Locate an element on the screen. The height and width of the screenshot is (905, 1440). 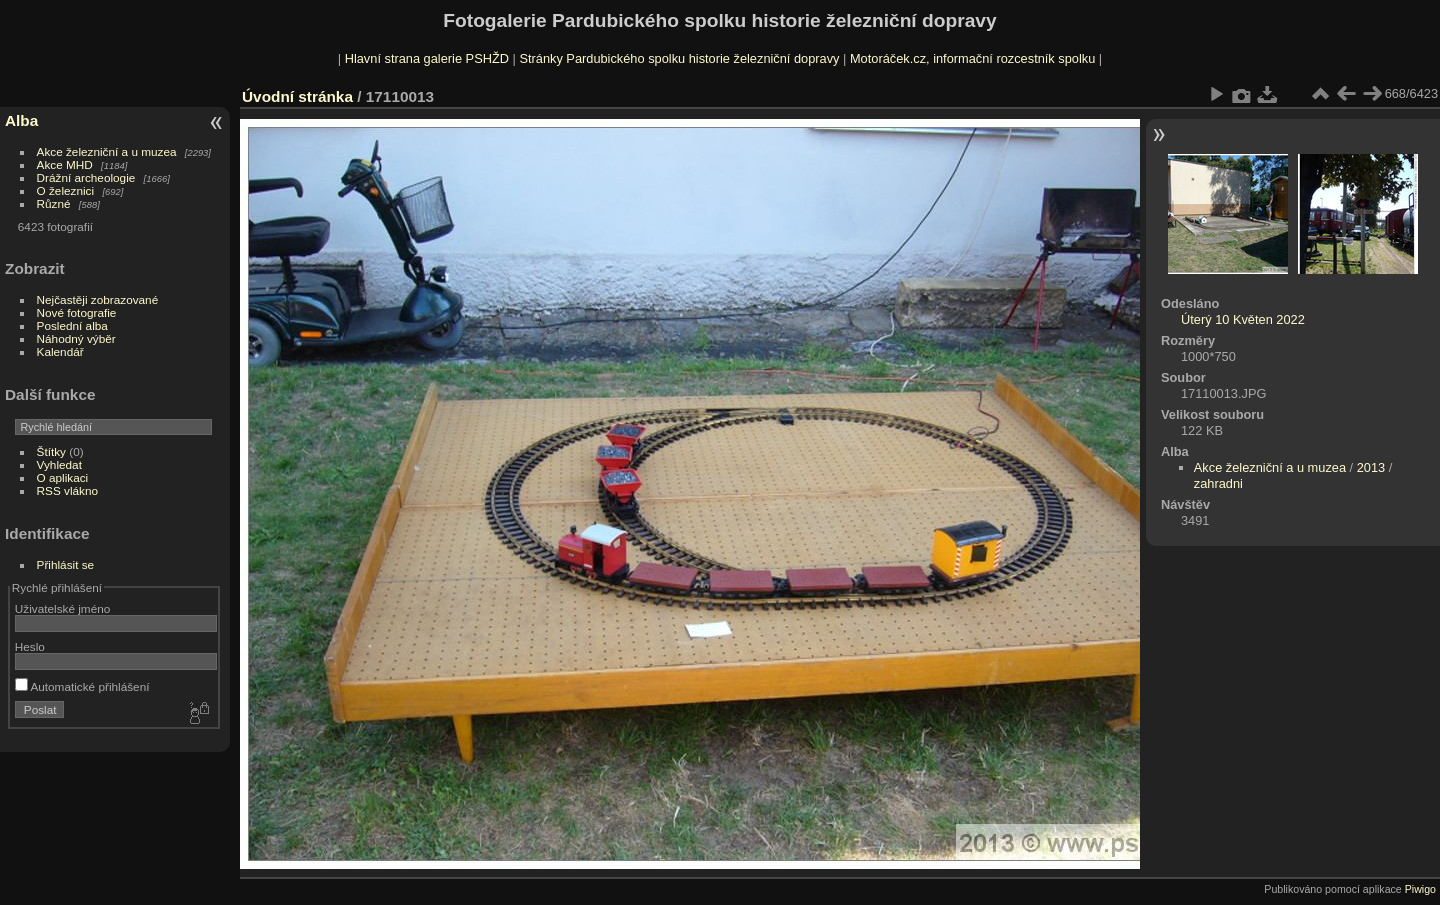
Přihlásit se is located at coordinates (66, 564).